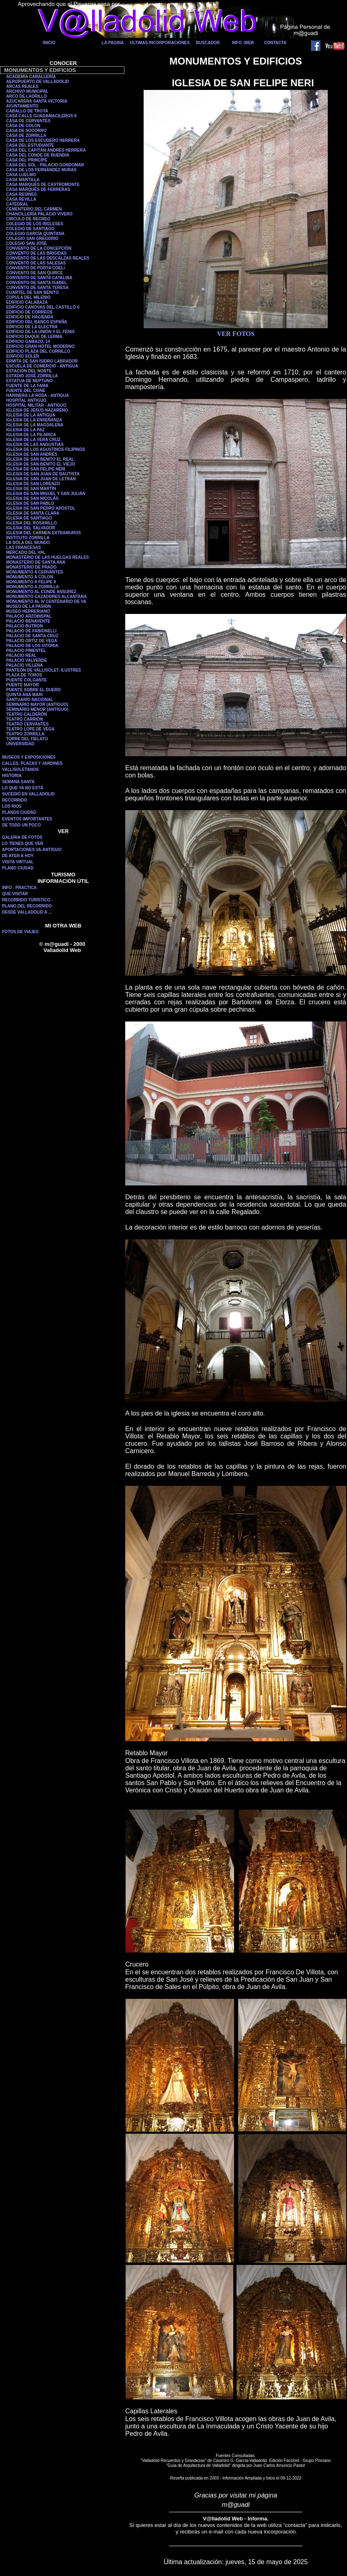 The image size is (347, 2576). I want to click on INICIO, so click(49, 42).